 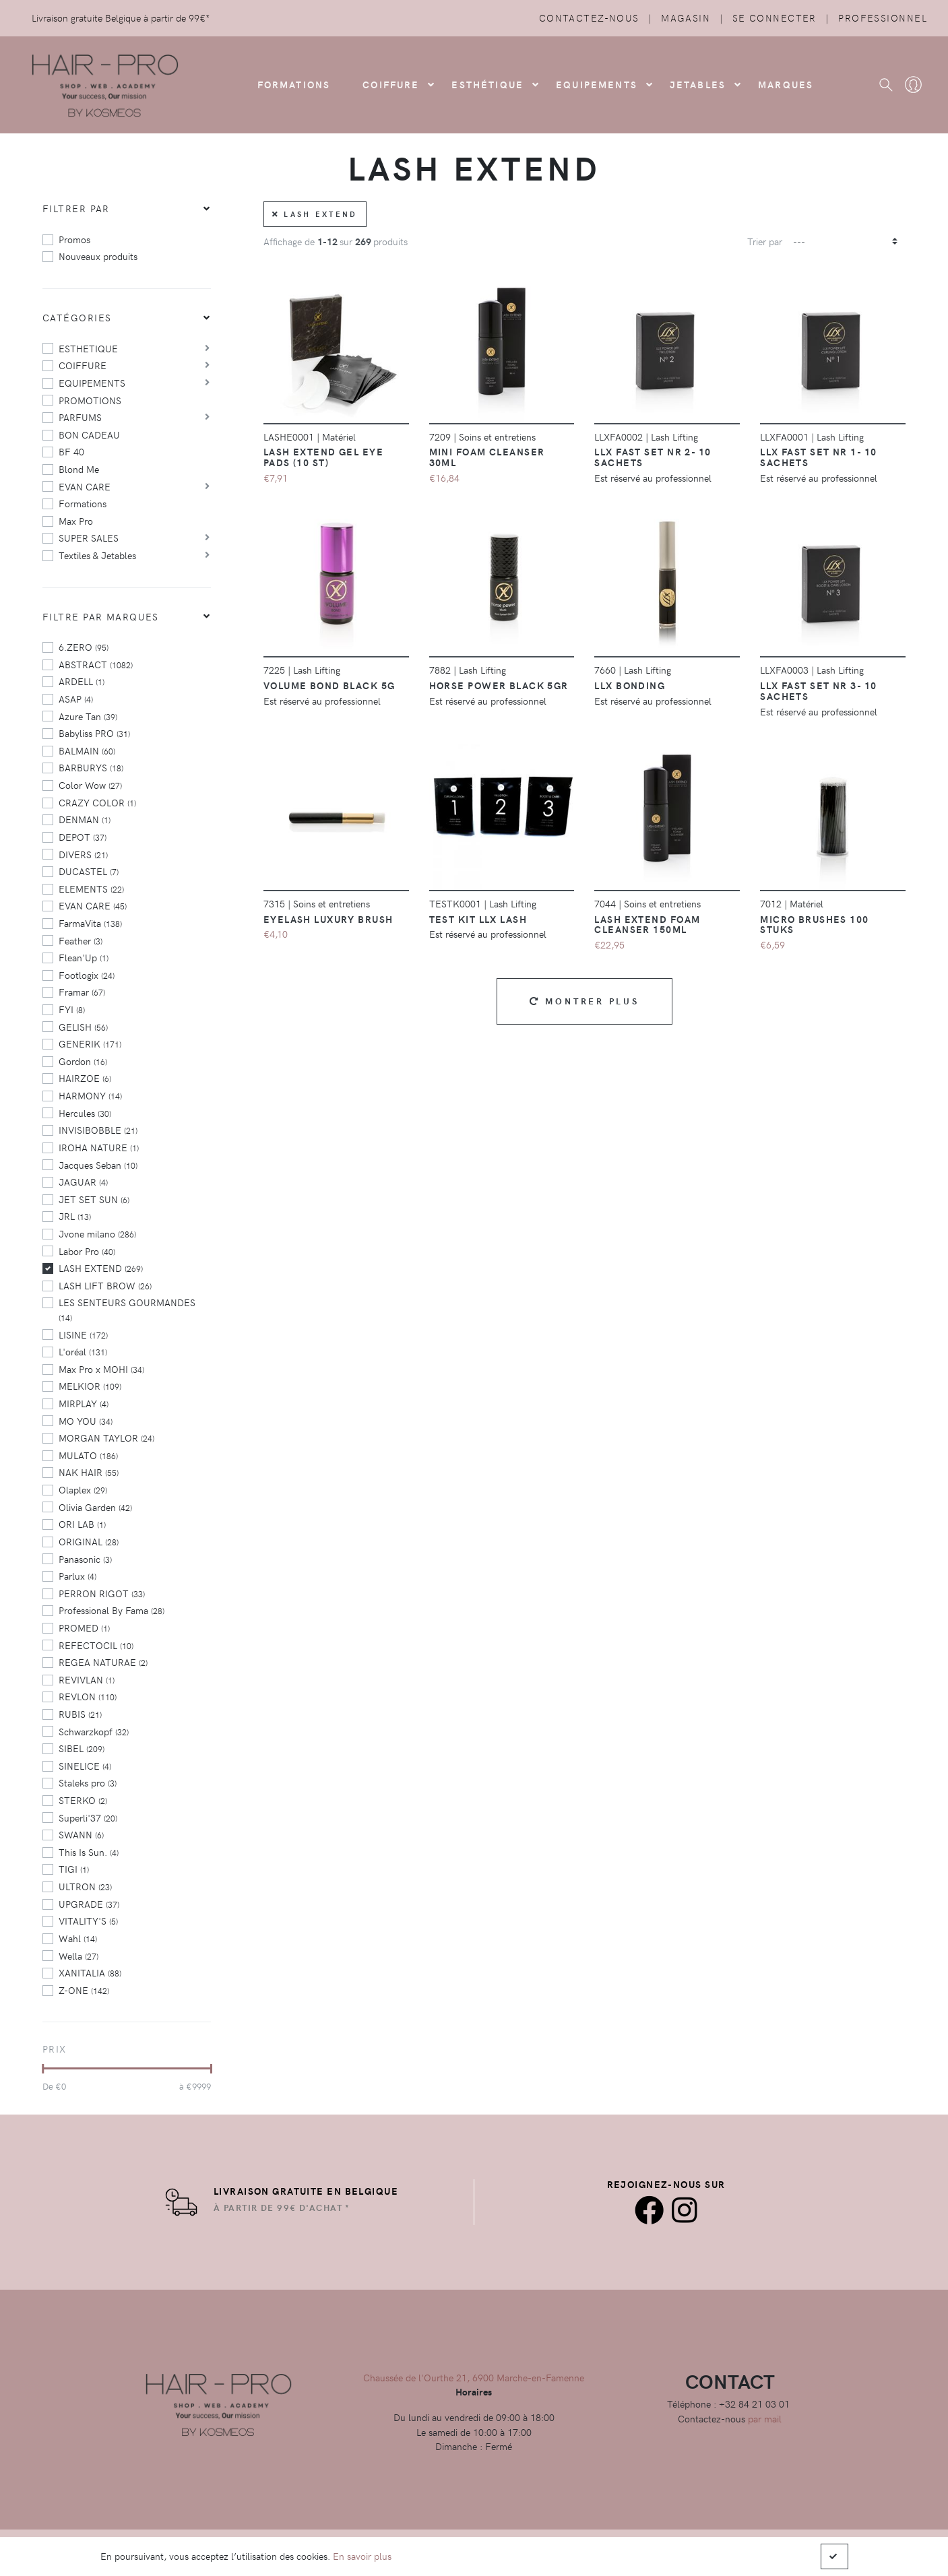 I want to click on RUBIS, so click(x=80, y=1713).